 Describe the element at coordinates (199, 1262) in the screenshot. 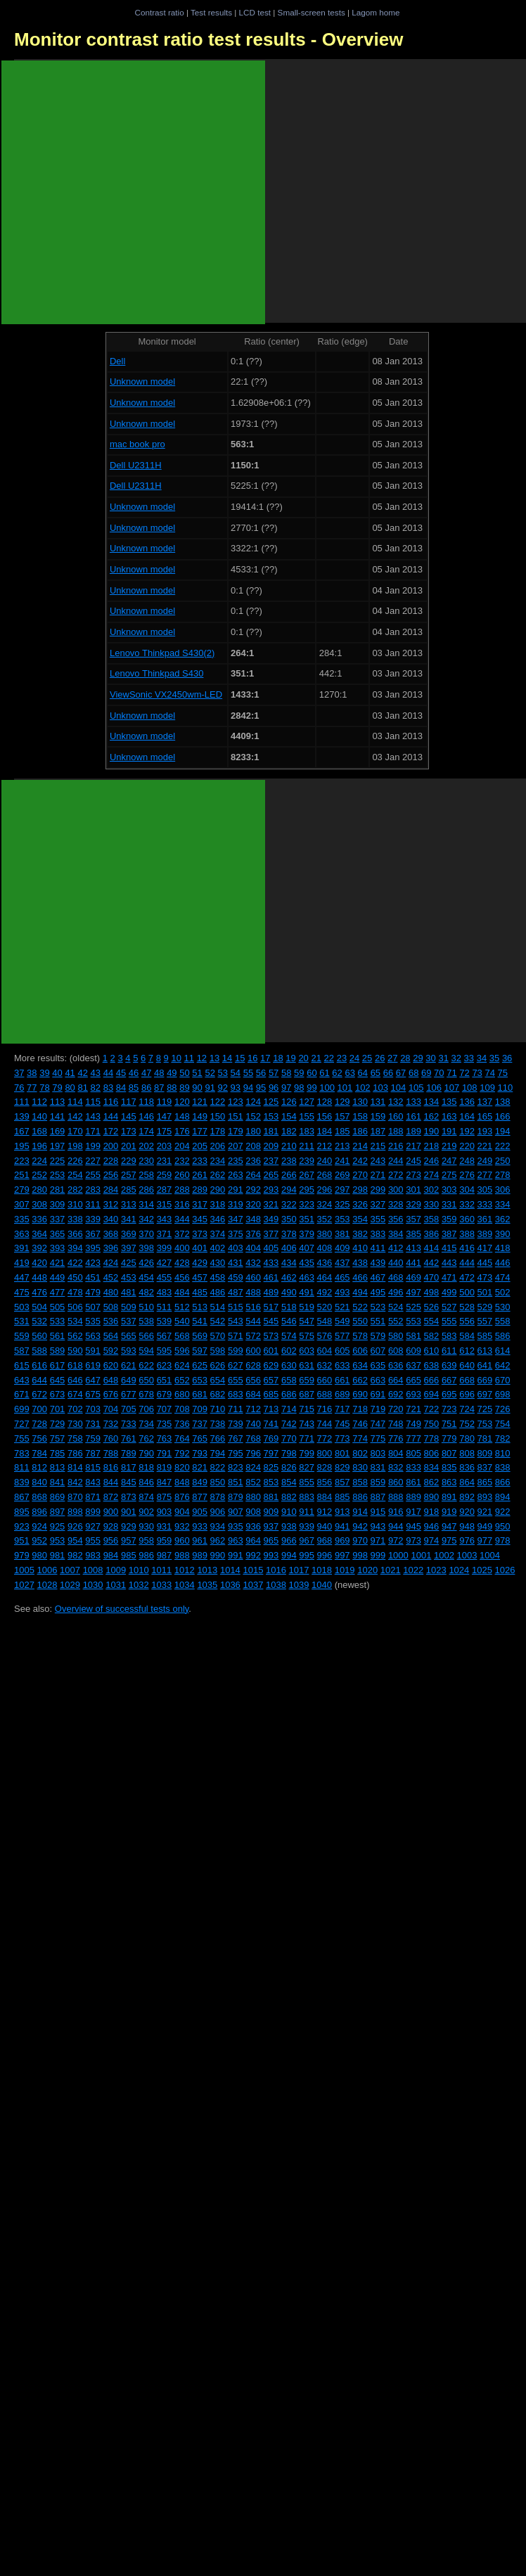

I see `429` at that location.